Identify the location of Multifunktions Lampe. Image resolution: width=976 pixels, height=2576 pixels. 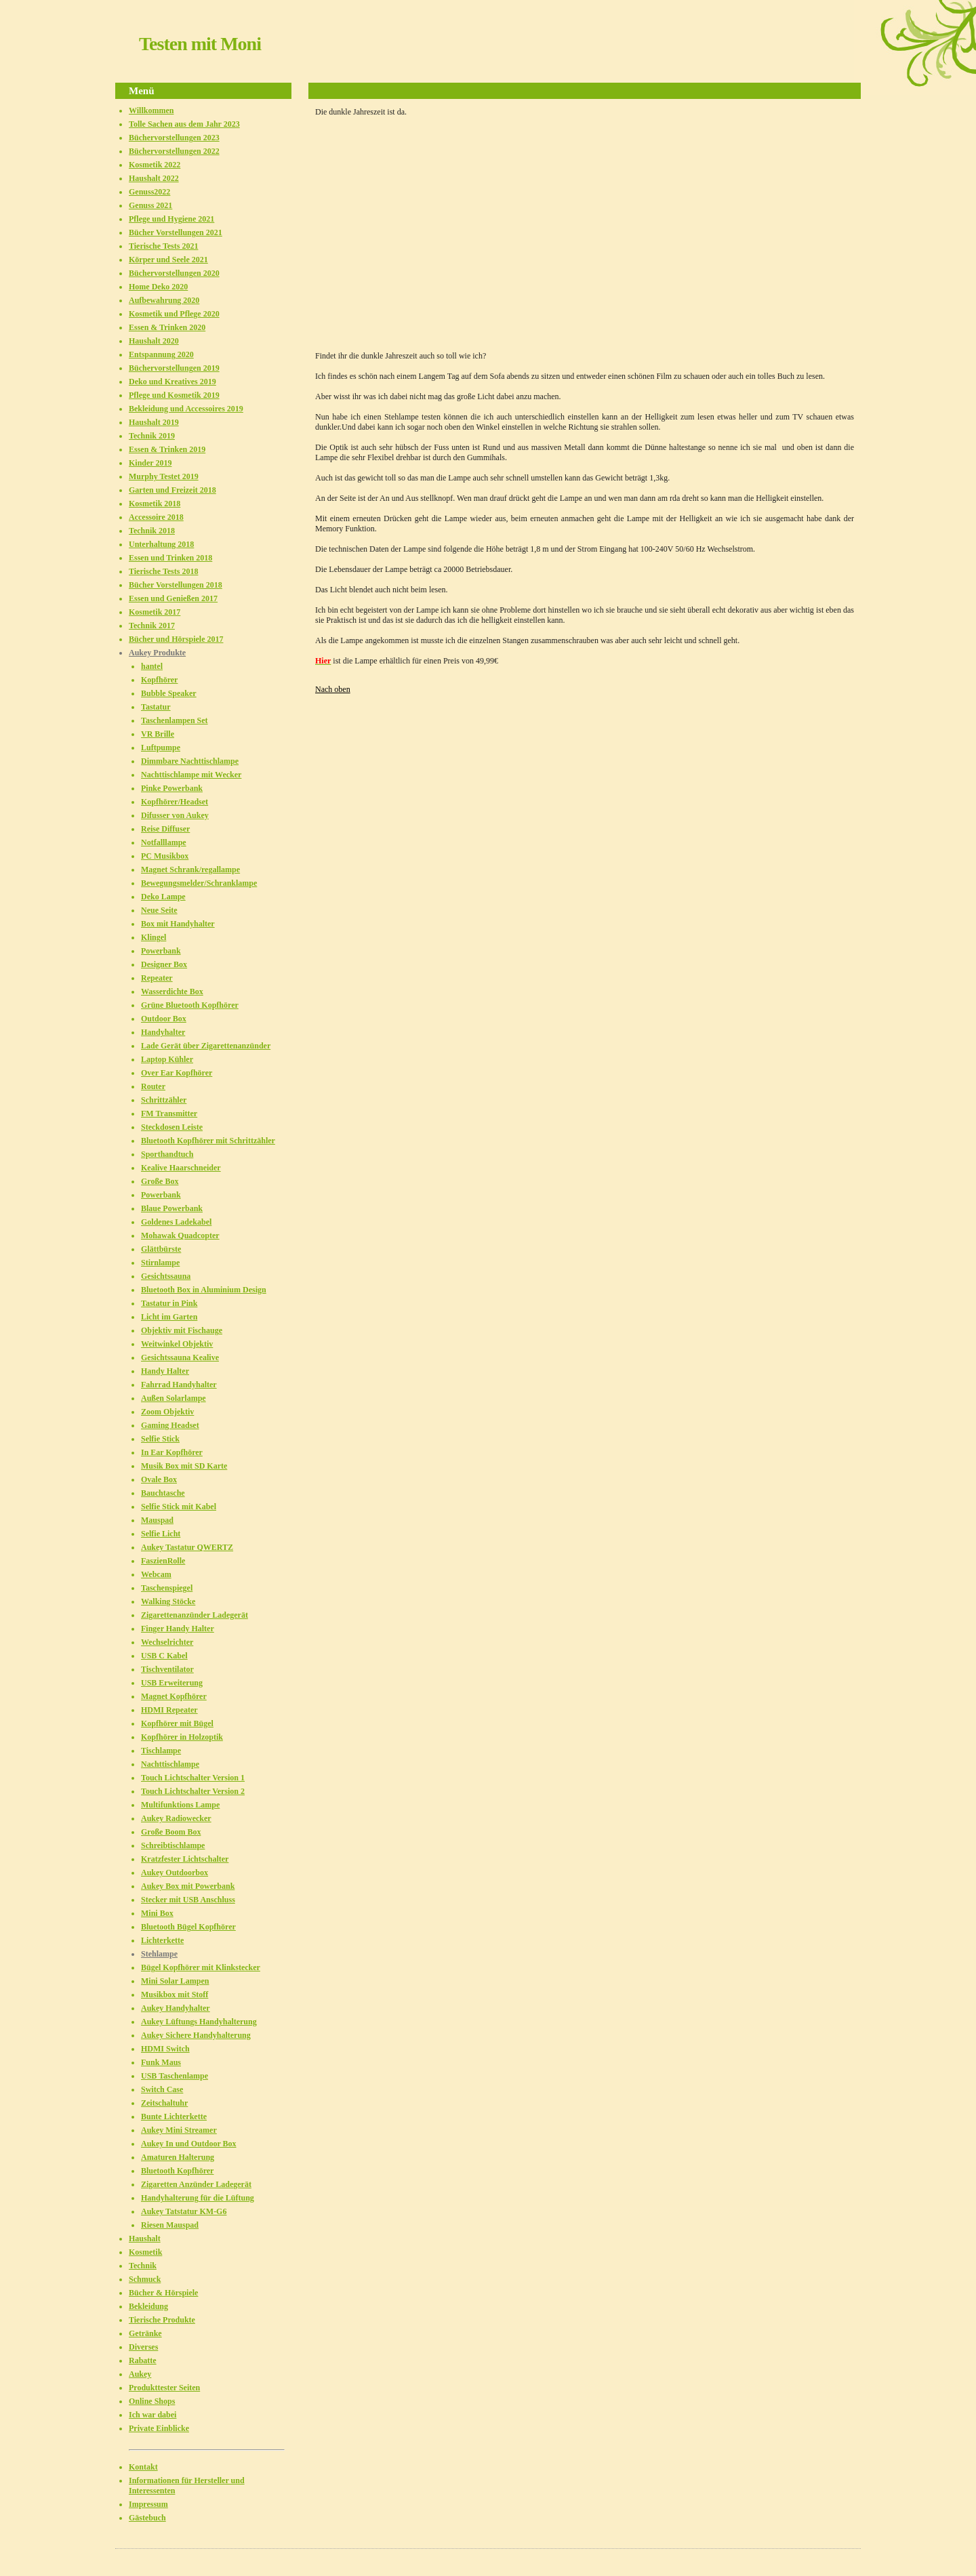
(180, 1805).